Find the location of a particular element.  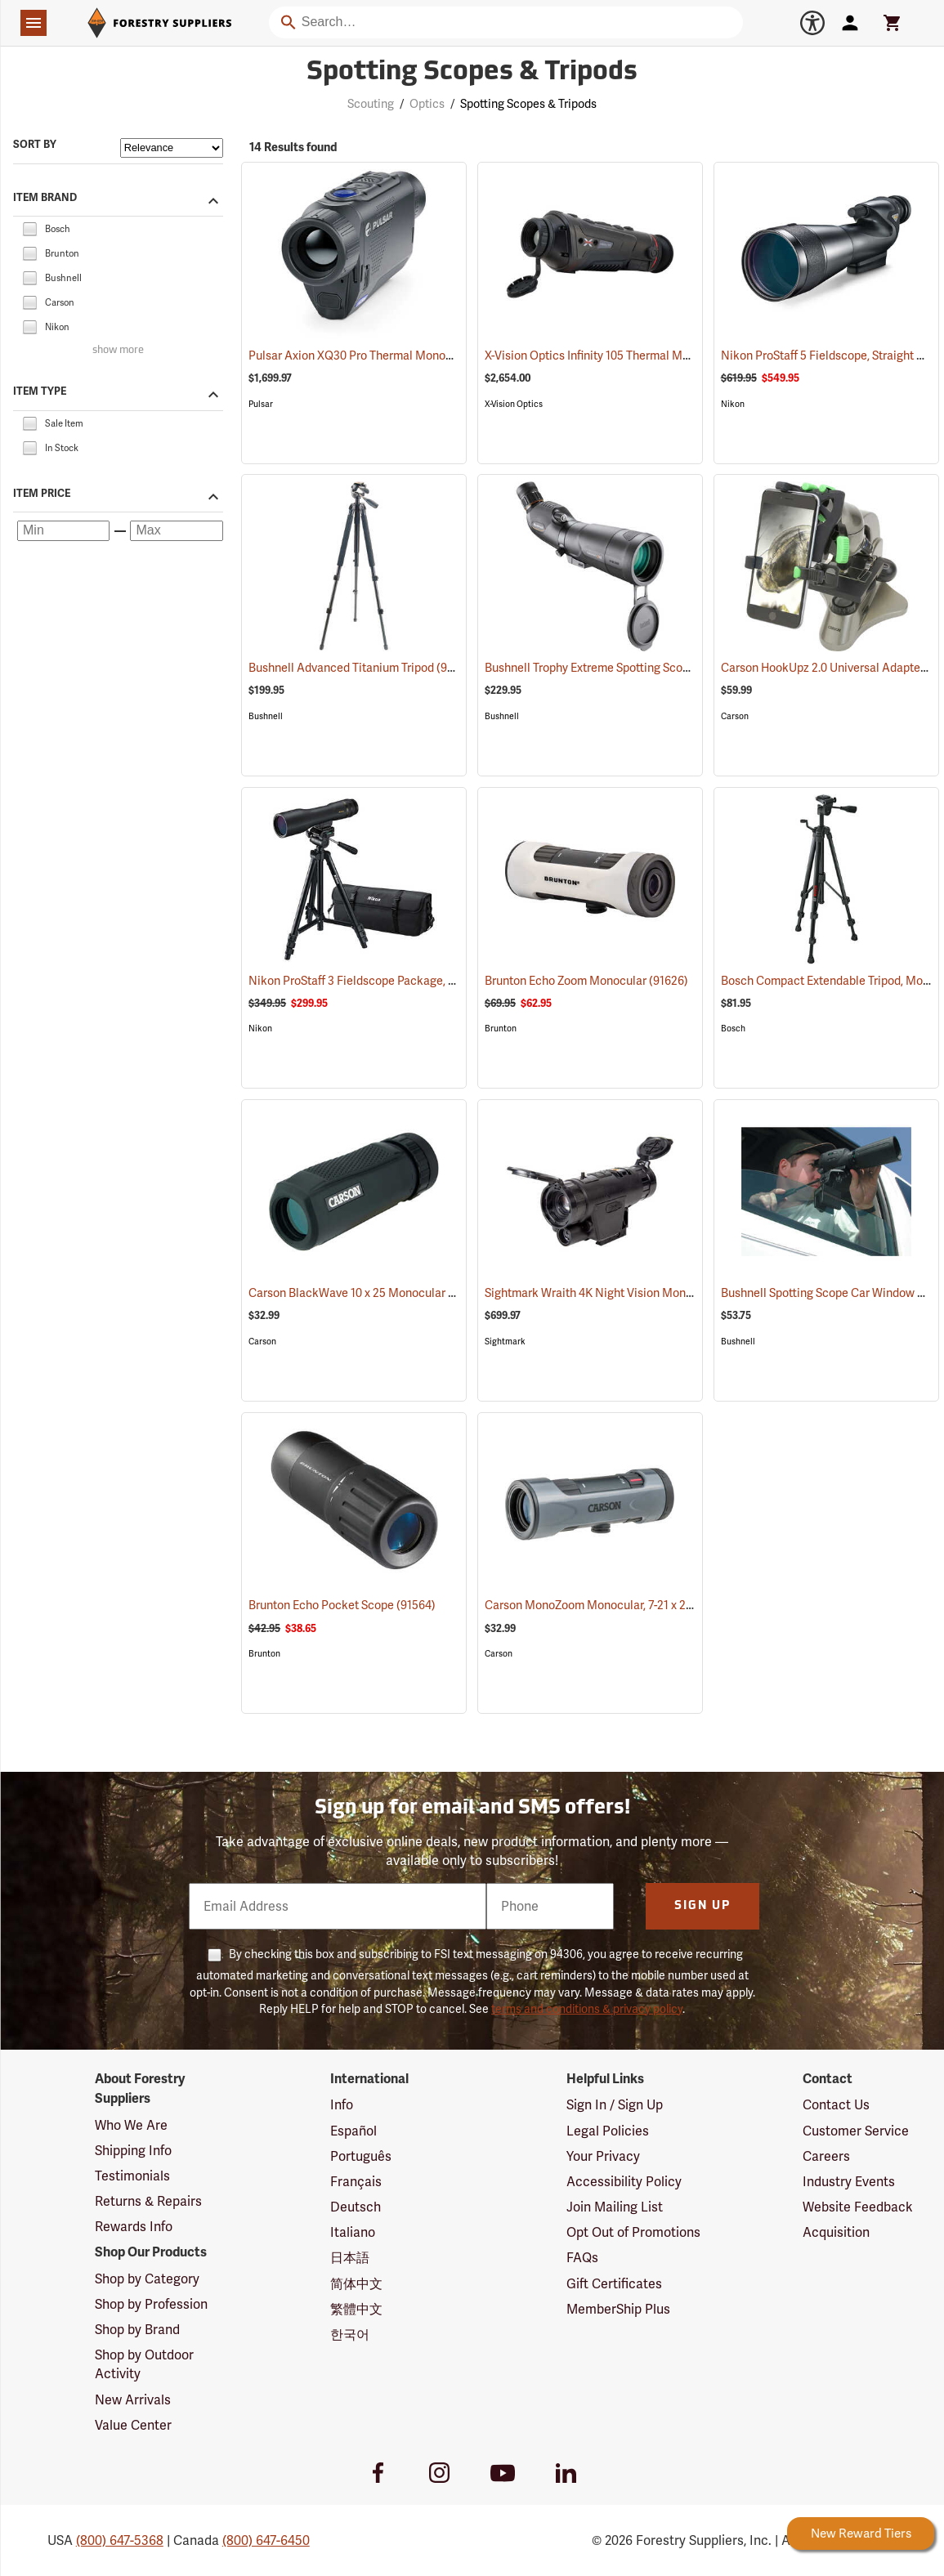

Français is located at coordinates (356, 2181).